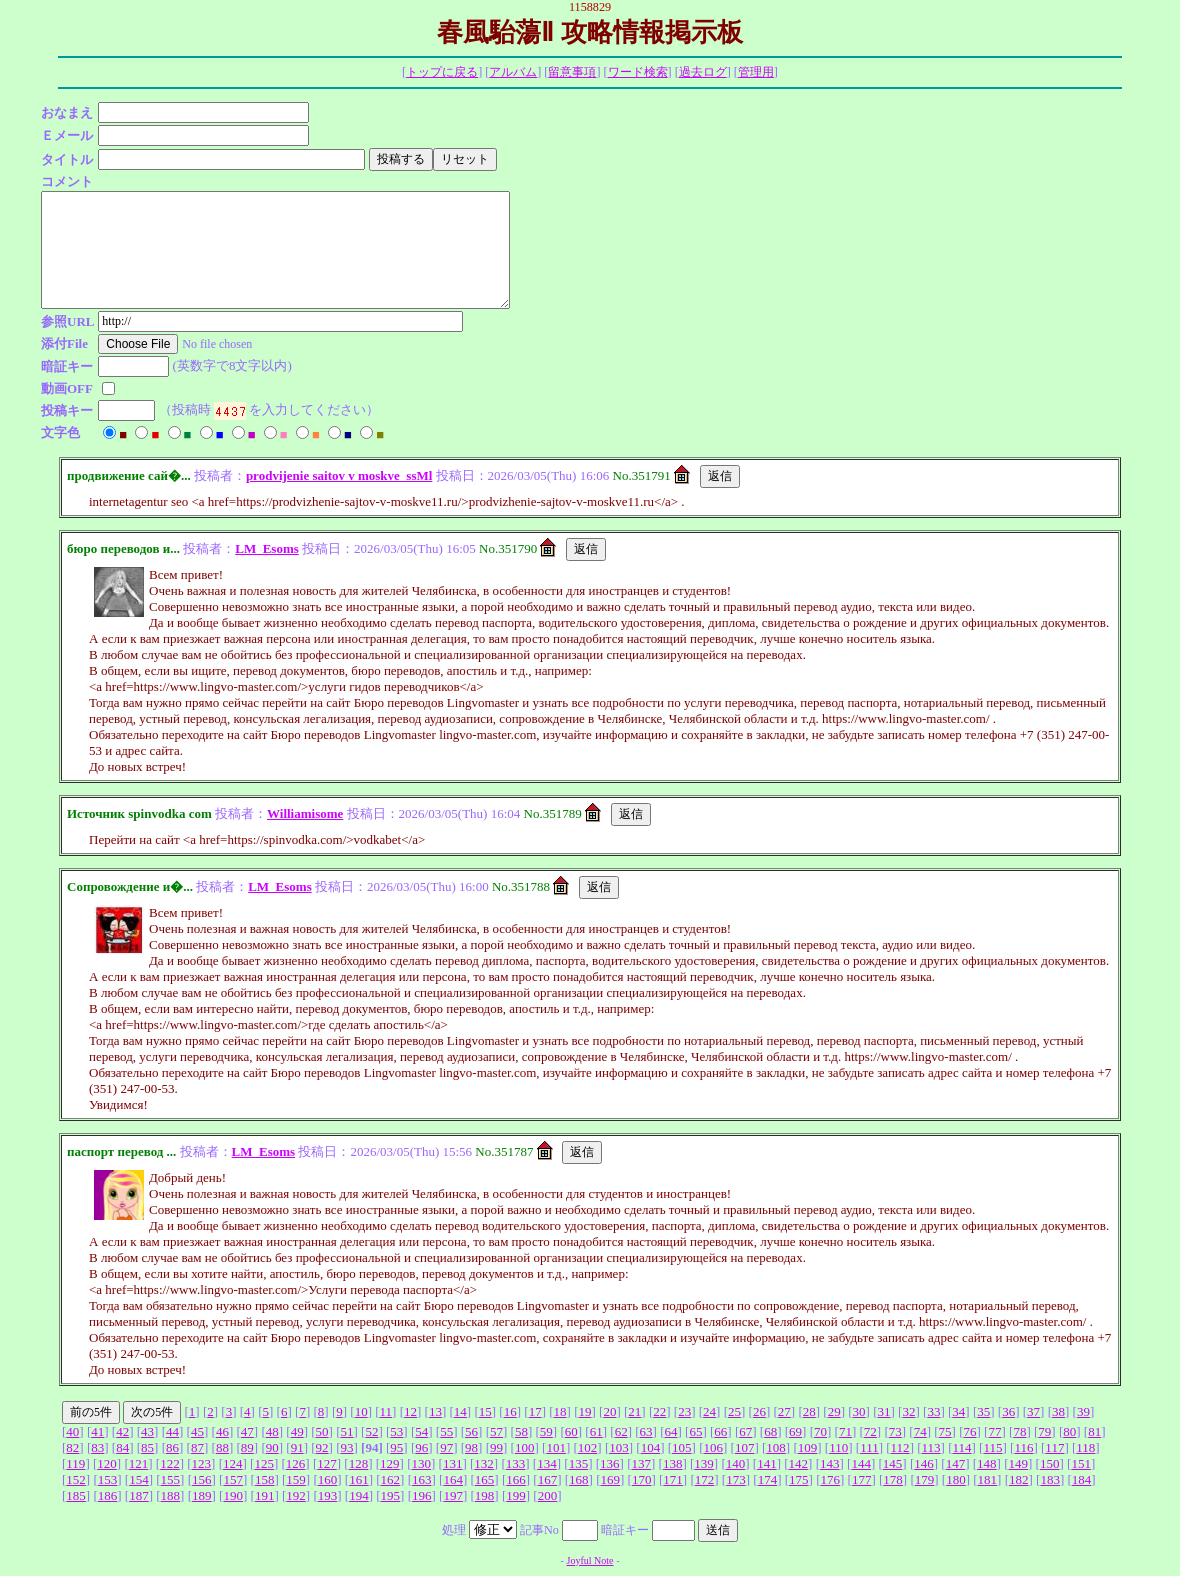 The height and width of the screenshot is (1576, 1180). I want to click on 82, so click(72, 1447).